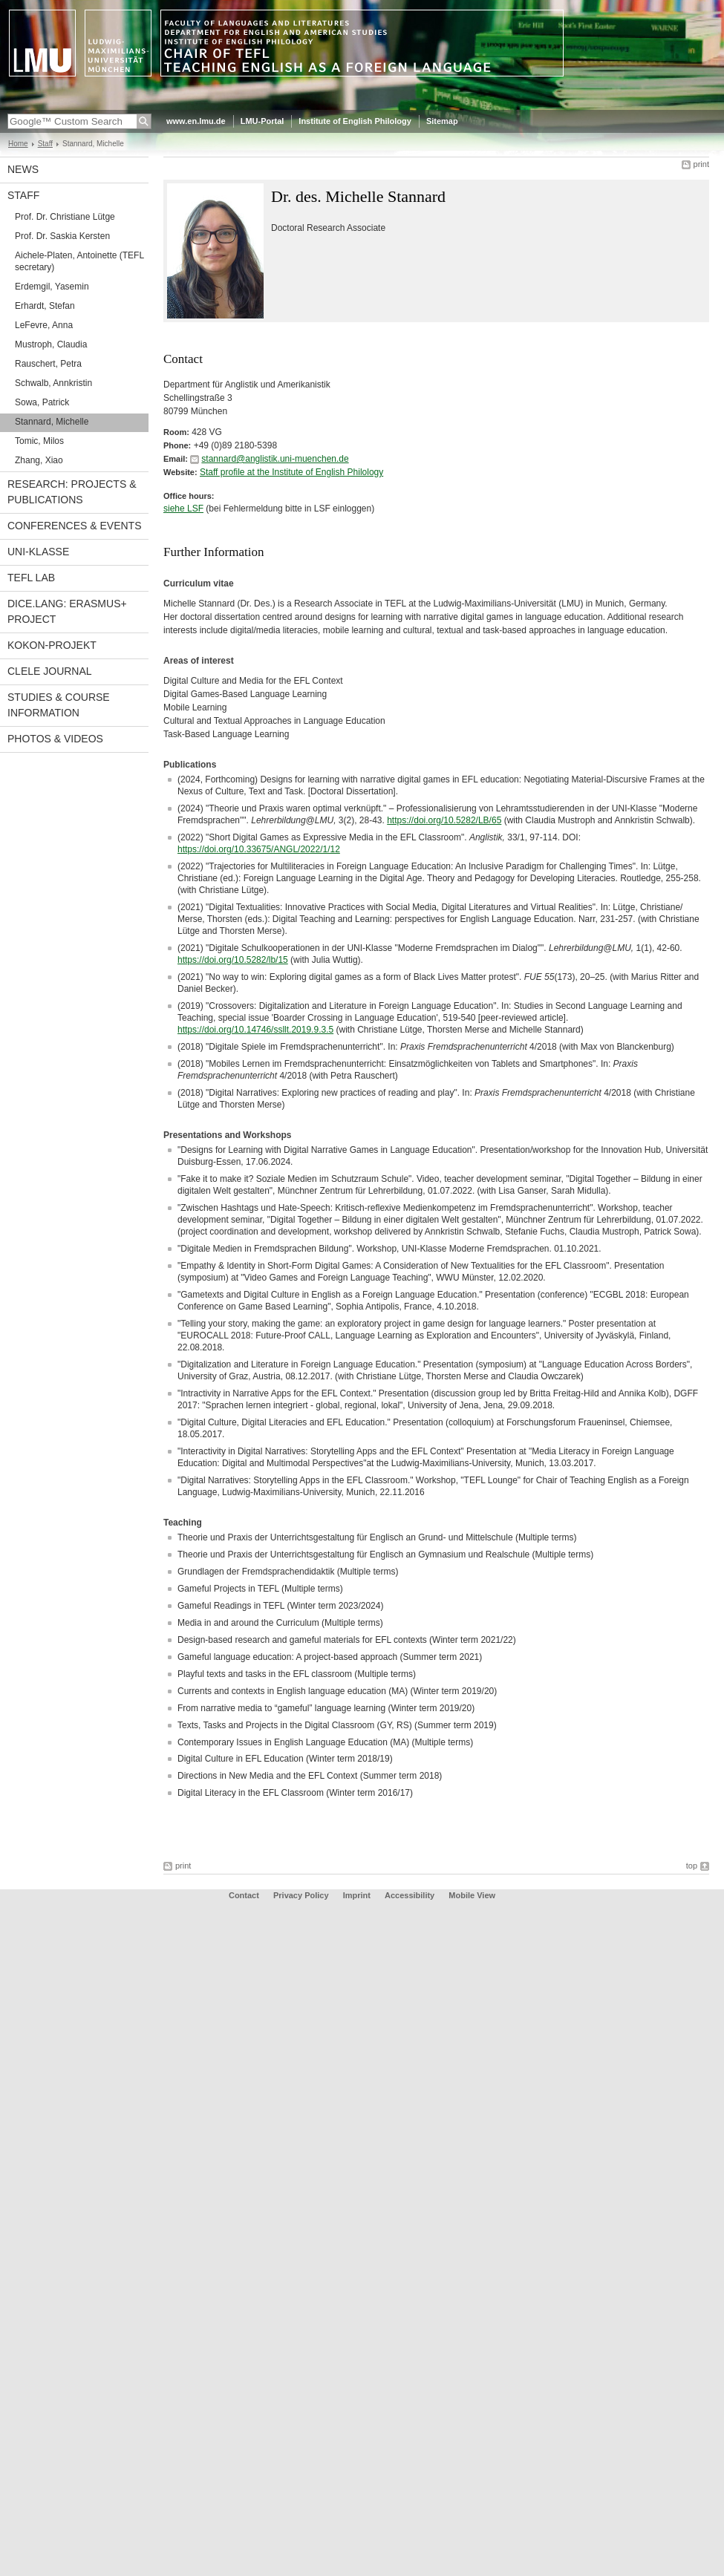  What do you see at coordinates (355, 121) in the screenshot?
I see `Institute of English Philology` at bounding box center [355, 121].